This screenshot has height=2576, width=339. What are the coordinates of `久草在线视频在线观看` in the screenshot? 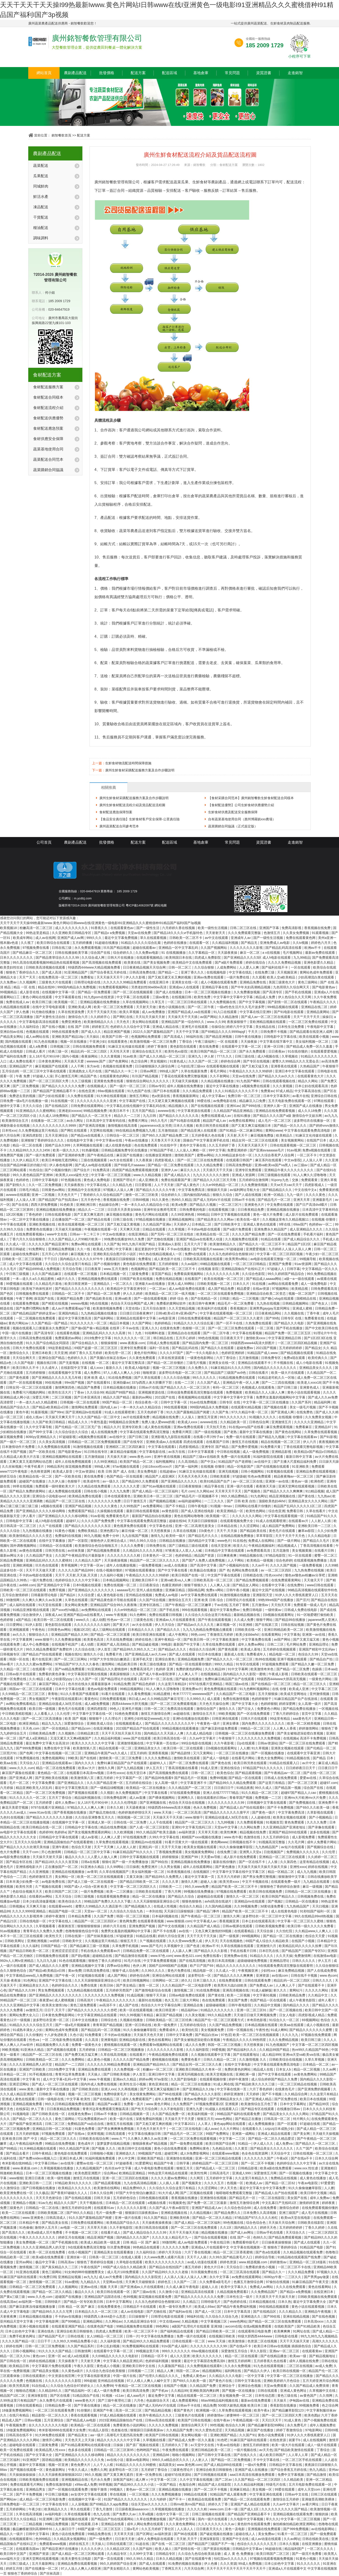 It's located at (237, 1946).